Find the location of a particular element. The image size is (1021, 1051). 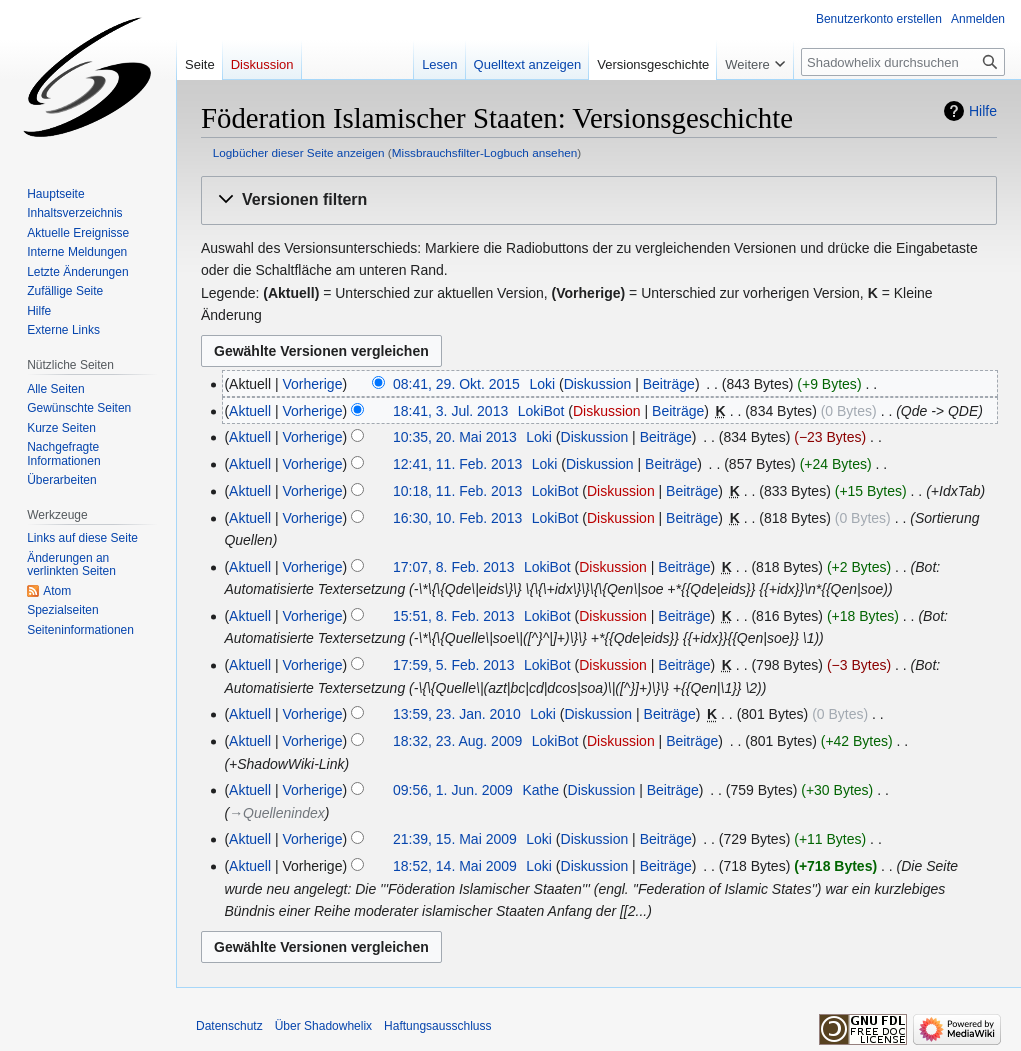

→‎Quellenindex is located at coordinates (277, 813).